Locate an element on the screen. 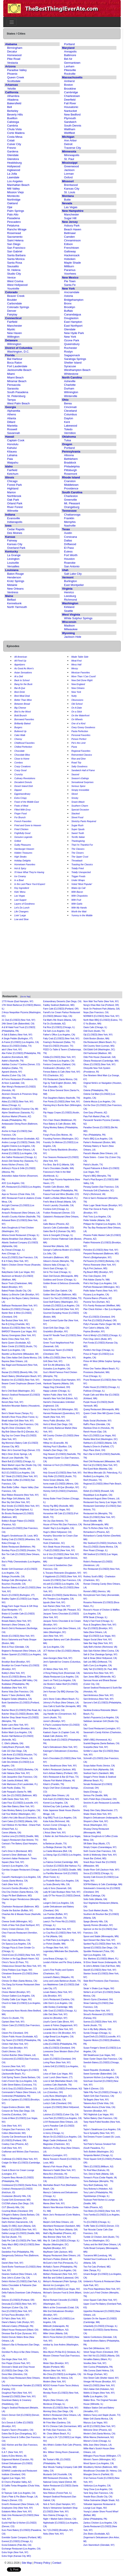 The width and height of the screenshot is (124, 2576). Crazy Good is located at coordinates (20, 770).